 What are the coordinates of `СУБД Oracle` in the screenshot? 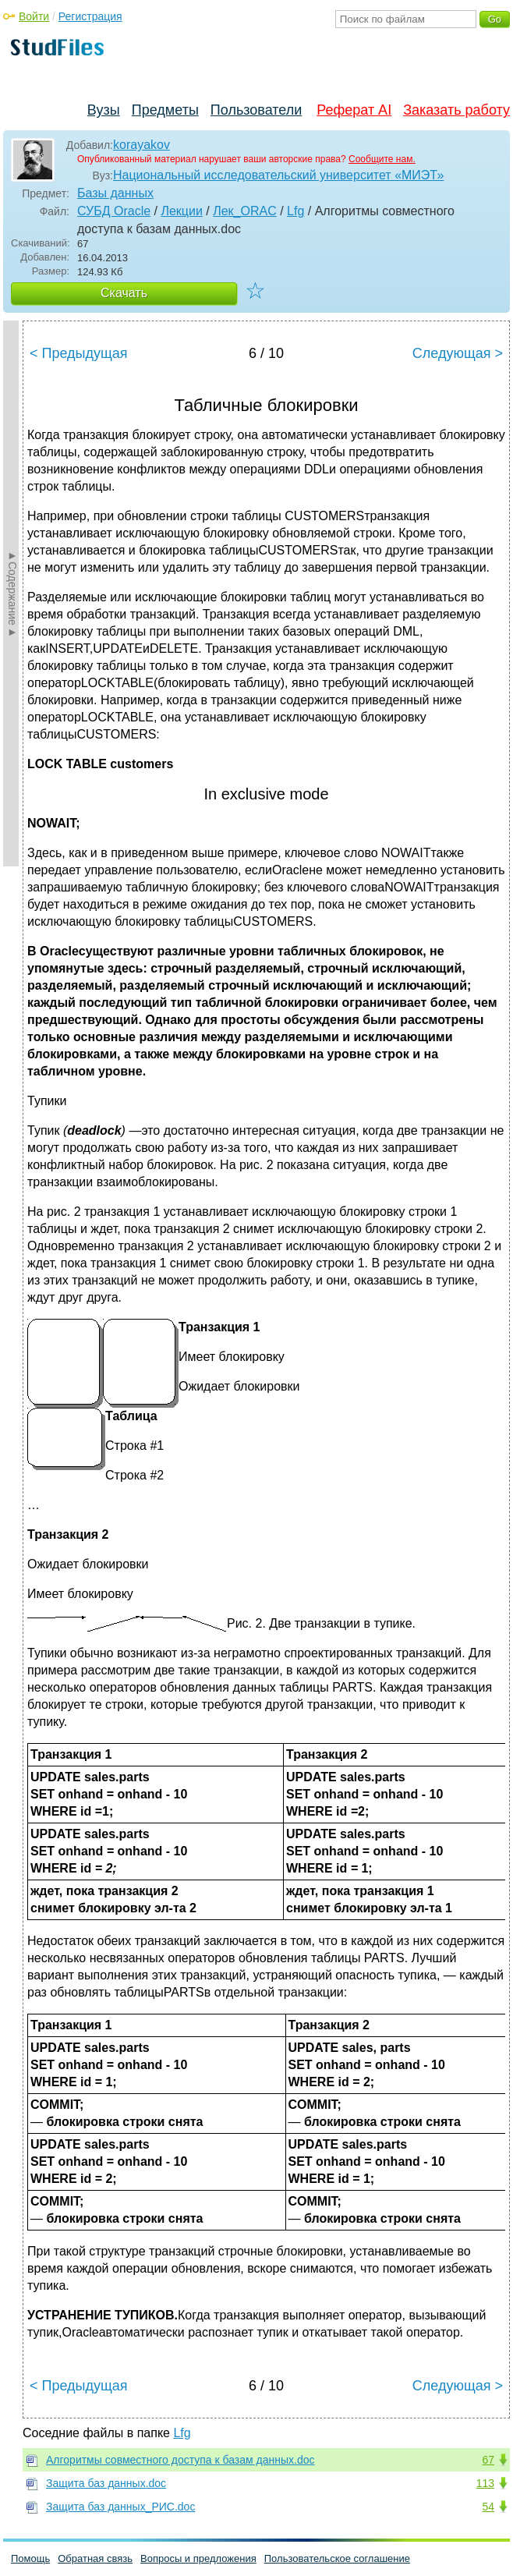 It's located at (113, 211).